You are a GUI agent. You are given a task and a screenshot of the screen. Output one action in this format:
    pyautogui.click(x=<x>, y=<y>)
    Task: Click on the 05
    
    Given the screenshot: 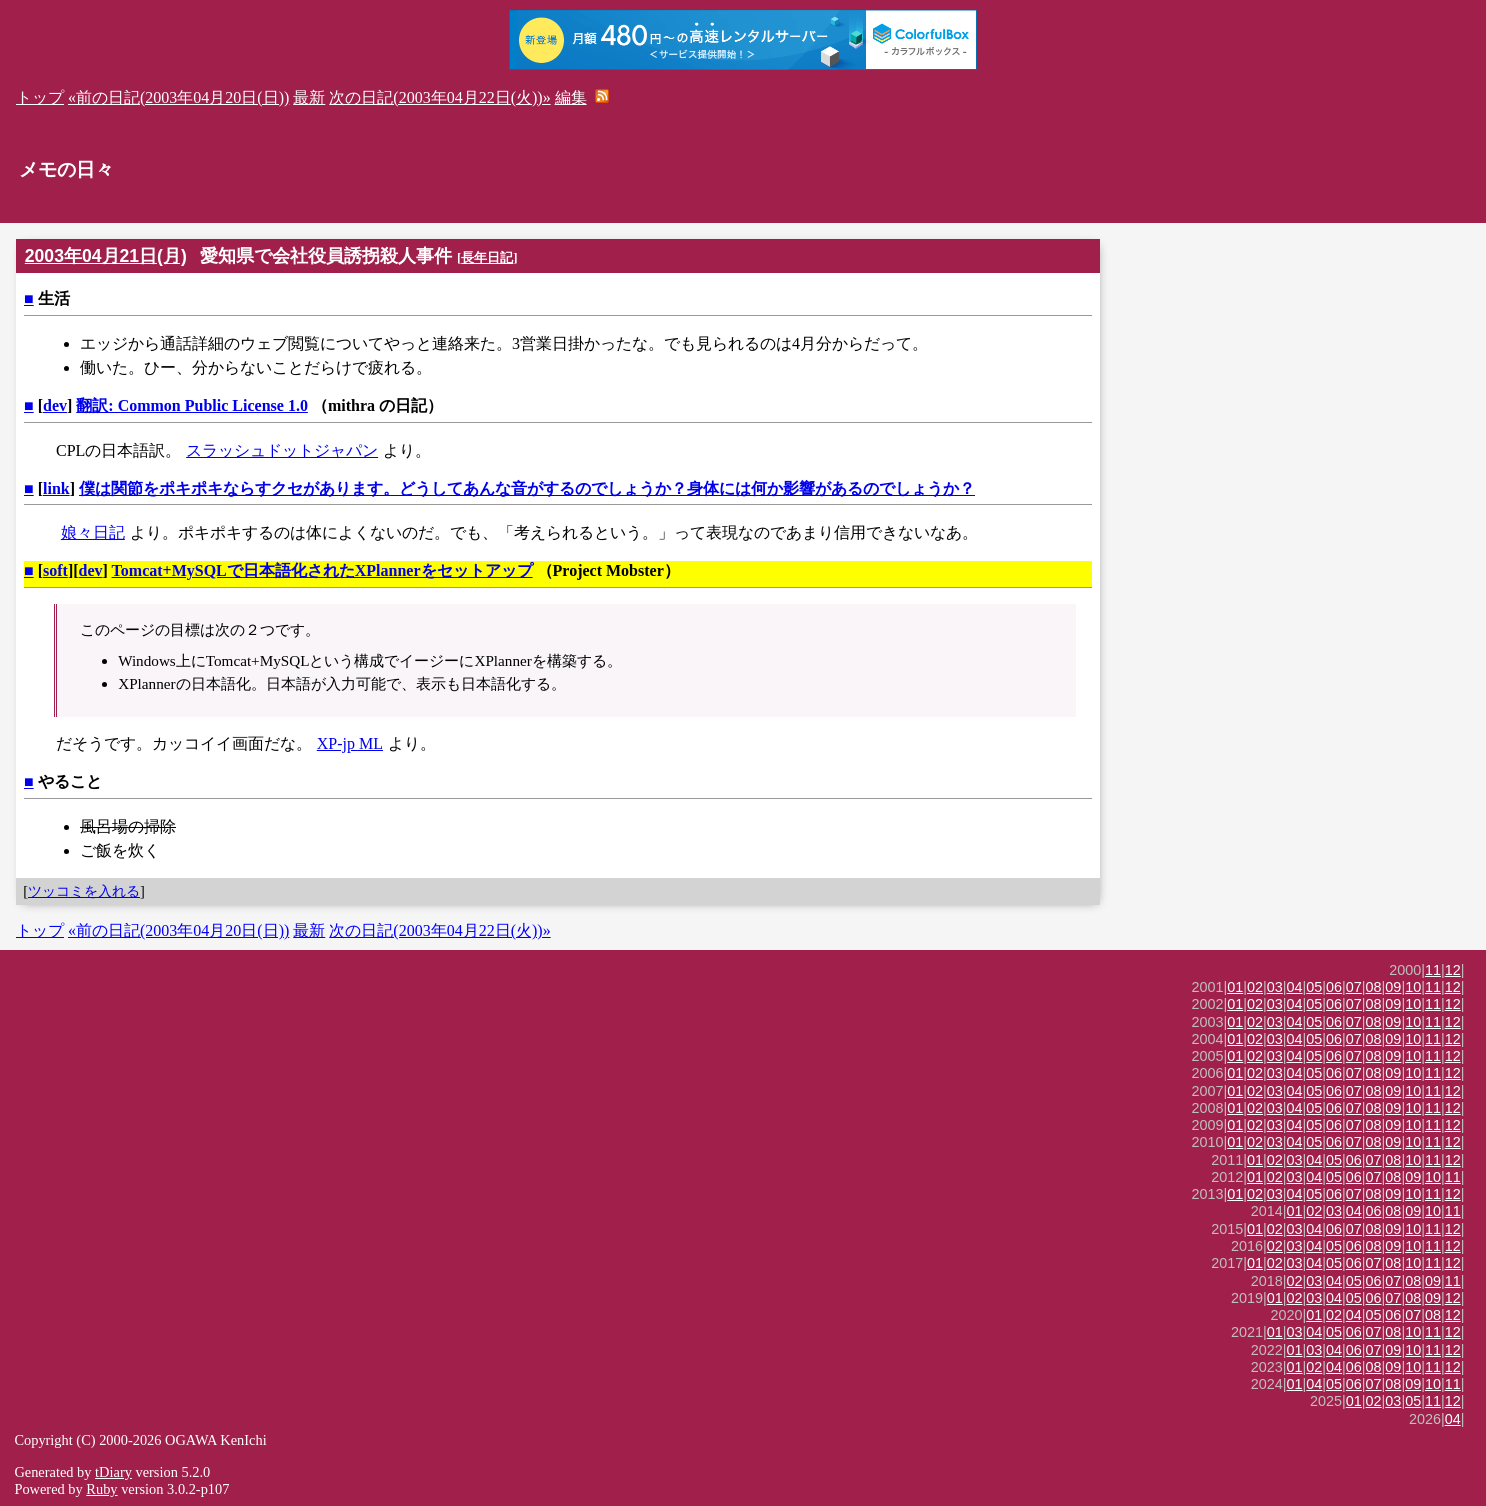 What is the action you would take?
    pyautogui.click(x=1314, y=987)
    